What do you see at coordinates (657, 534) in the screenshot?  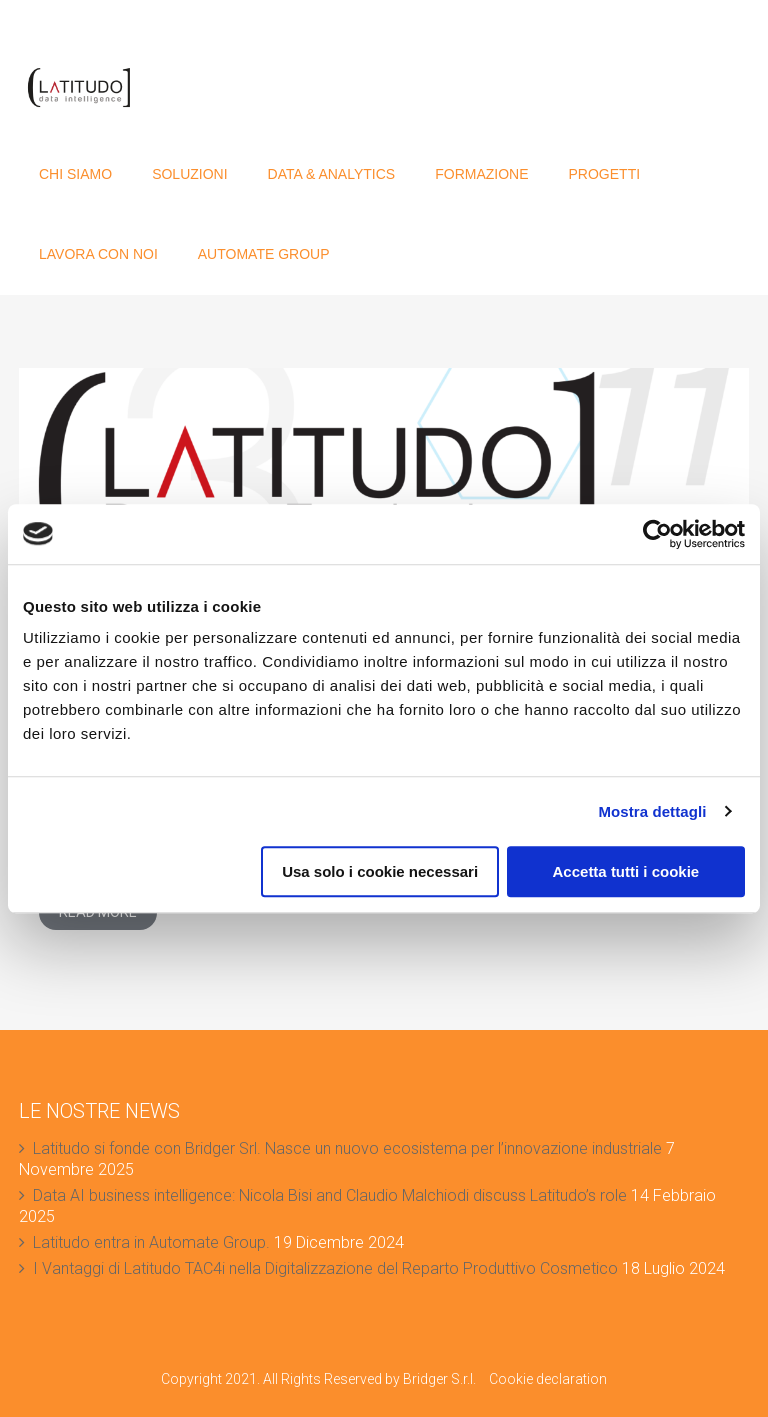 I see `[Usercentrics Cookiebot - opens in a new window]` at bounding box center [657, 534].